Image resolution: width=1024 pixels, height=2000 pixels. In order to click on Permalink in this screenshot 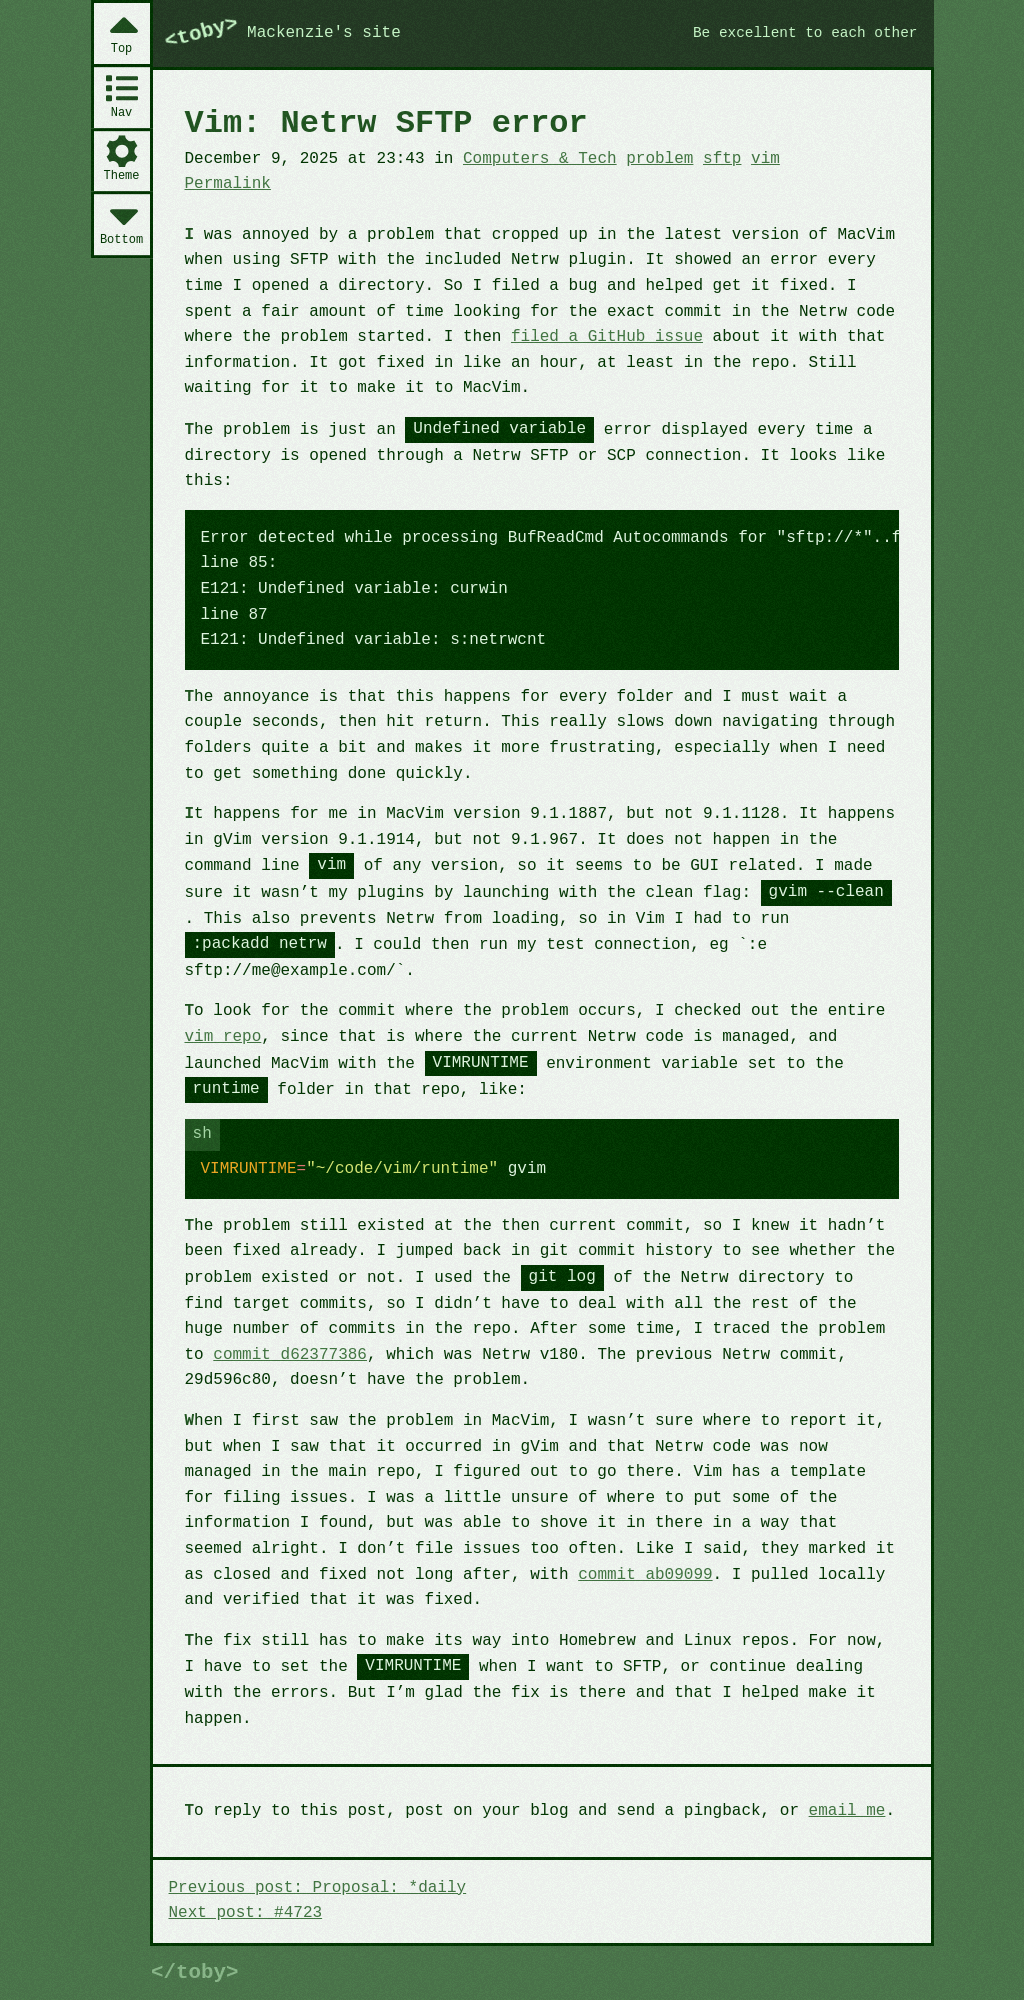, I will do `click(228, 184)`.